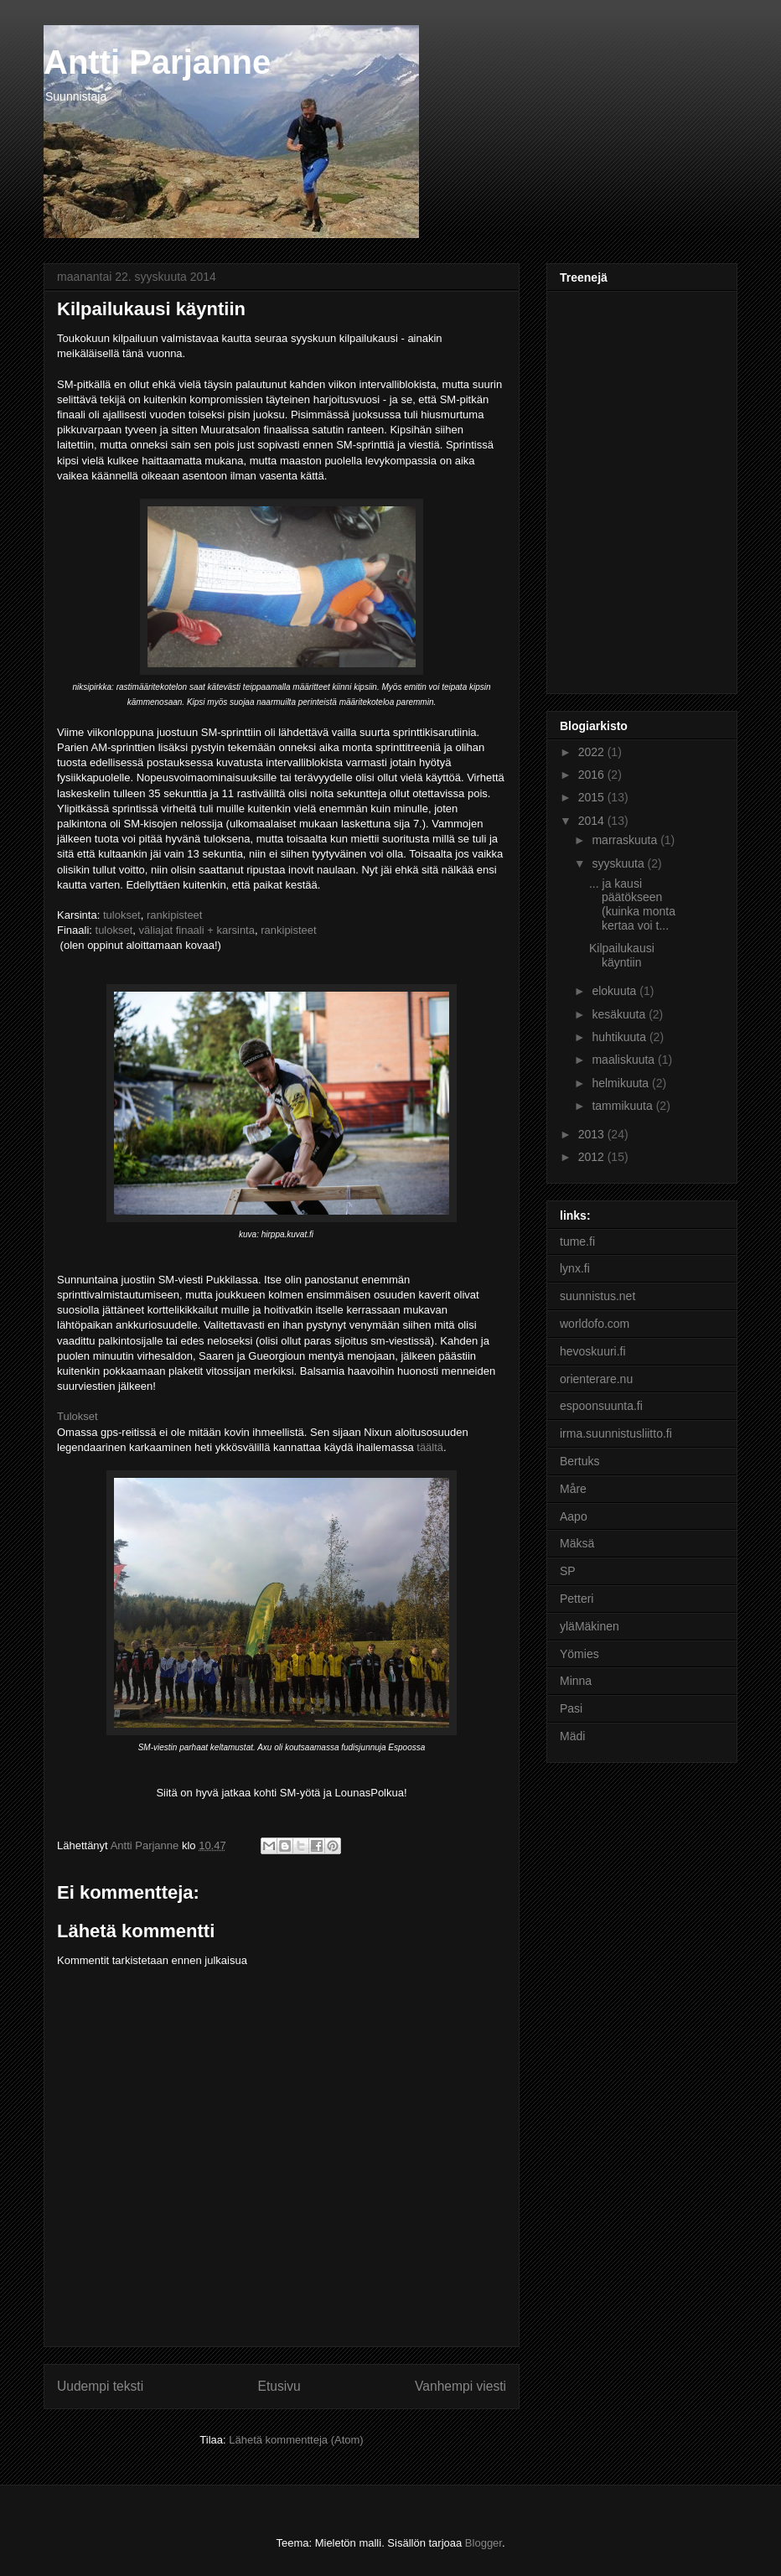  What do you see at coordinates (620, 1037) in the screenshot?
I see `huhtikuuta` at bounding box center [620, 1037].